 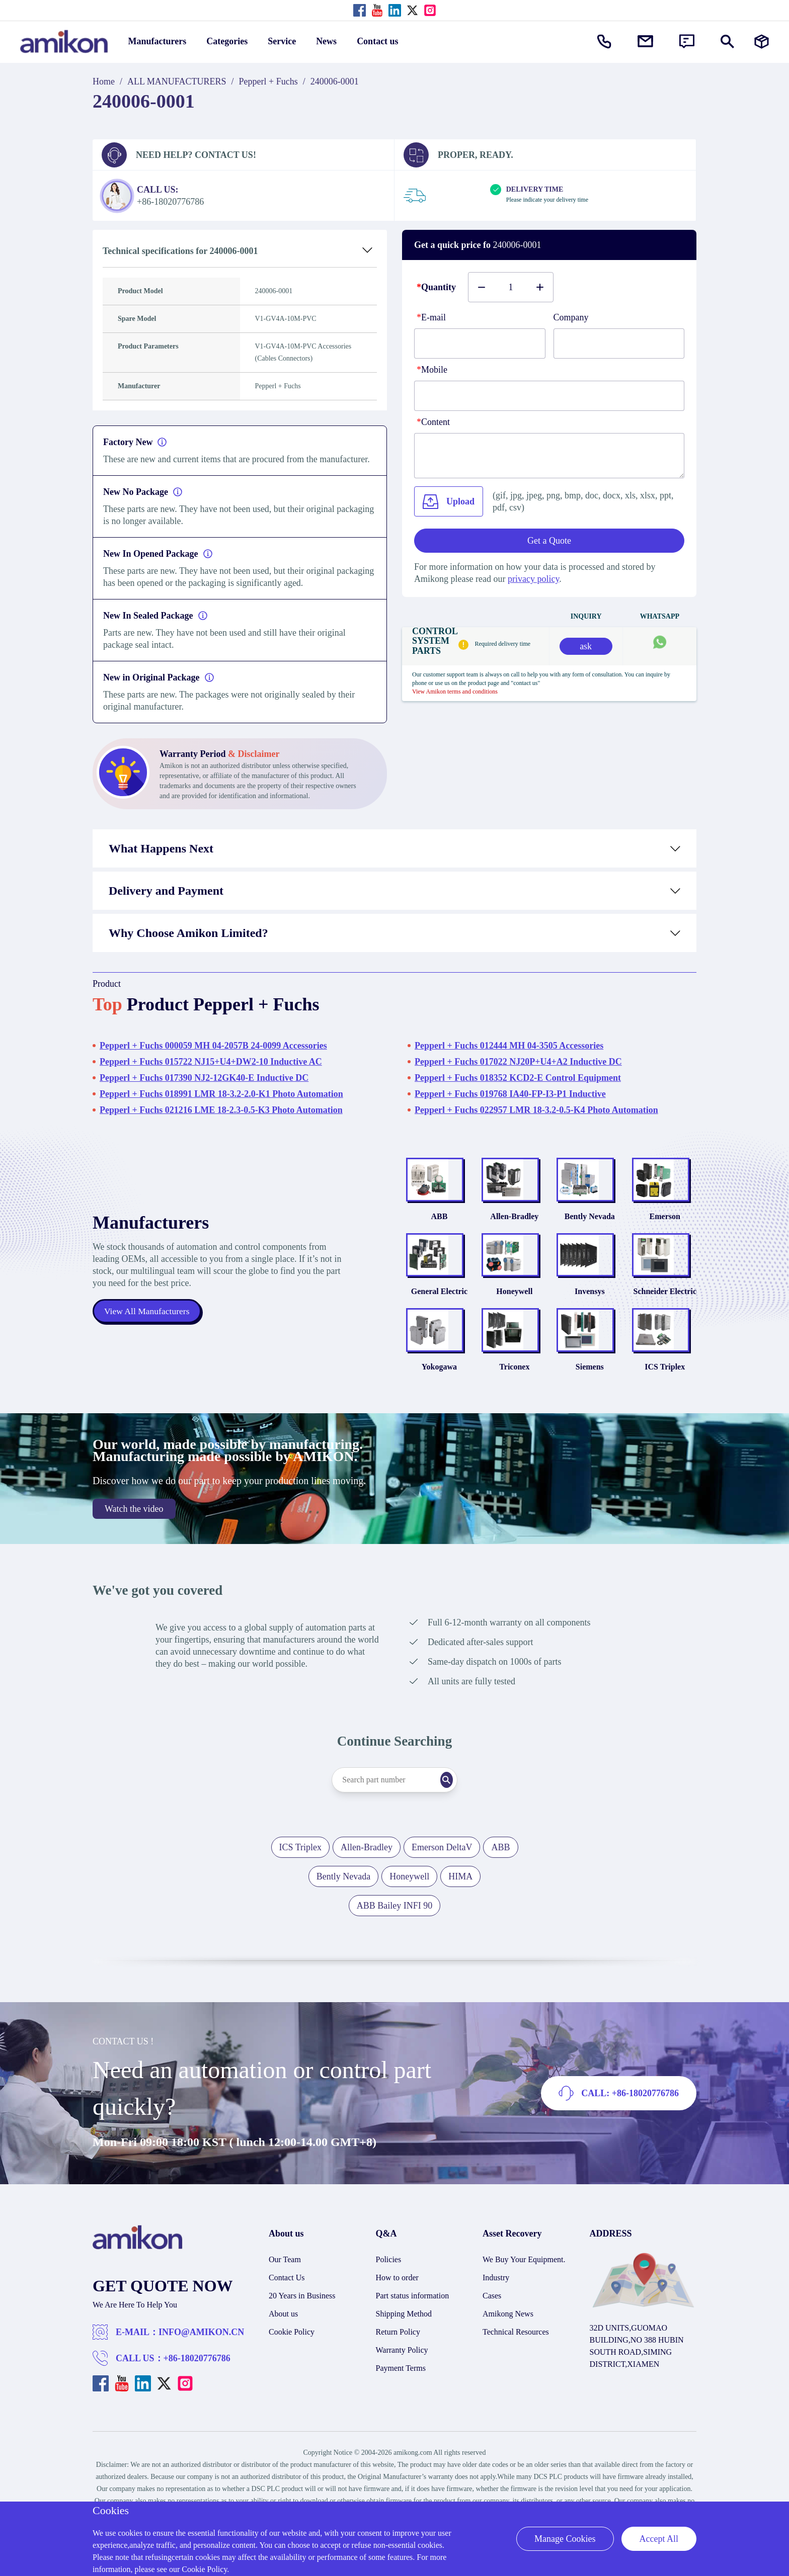 What do you see at coordinates (761, 41) in the screenshot?
I see `[Manufacturers]` at bounding box center [761, 41].